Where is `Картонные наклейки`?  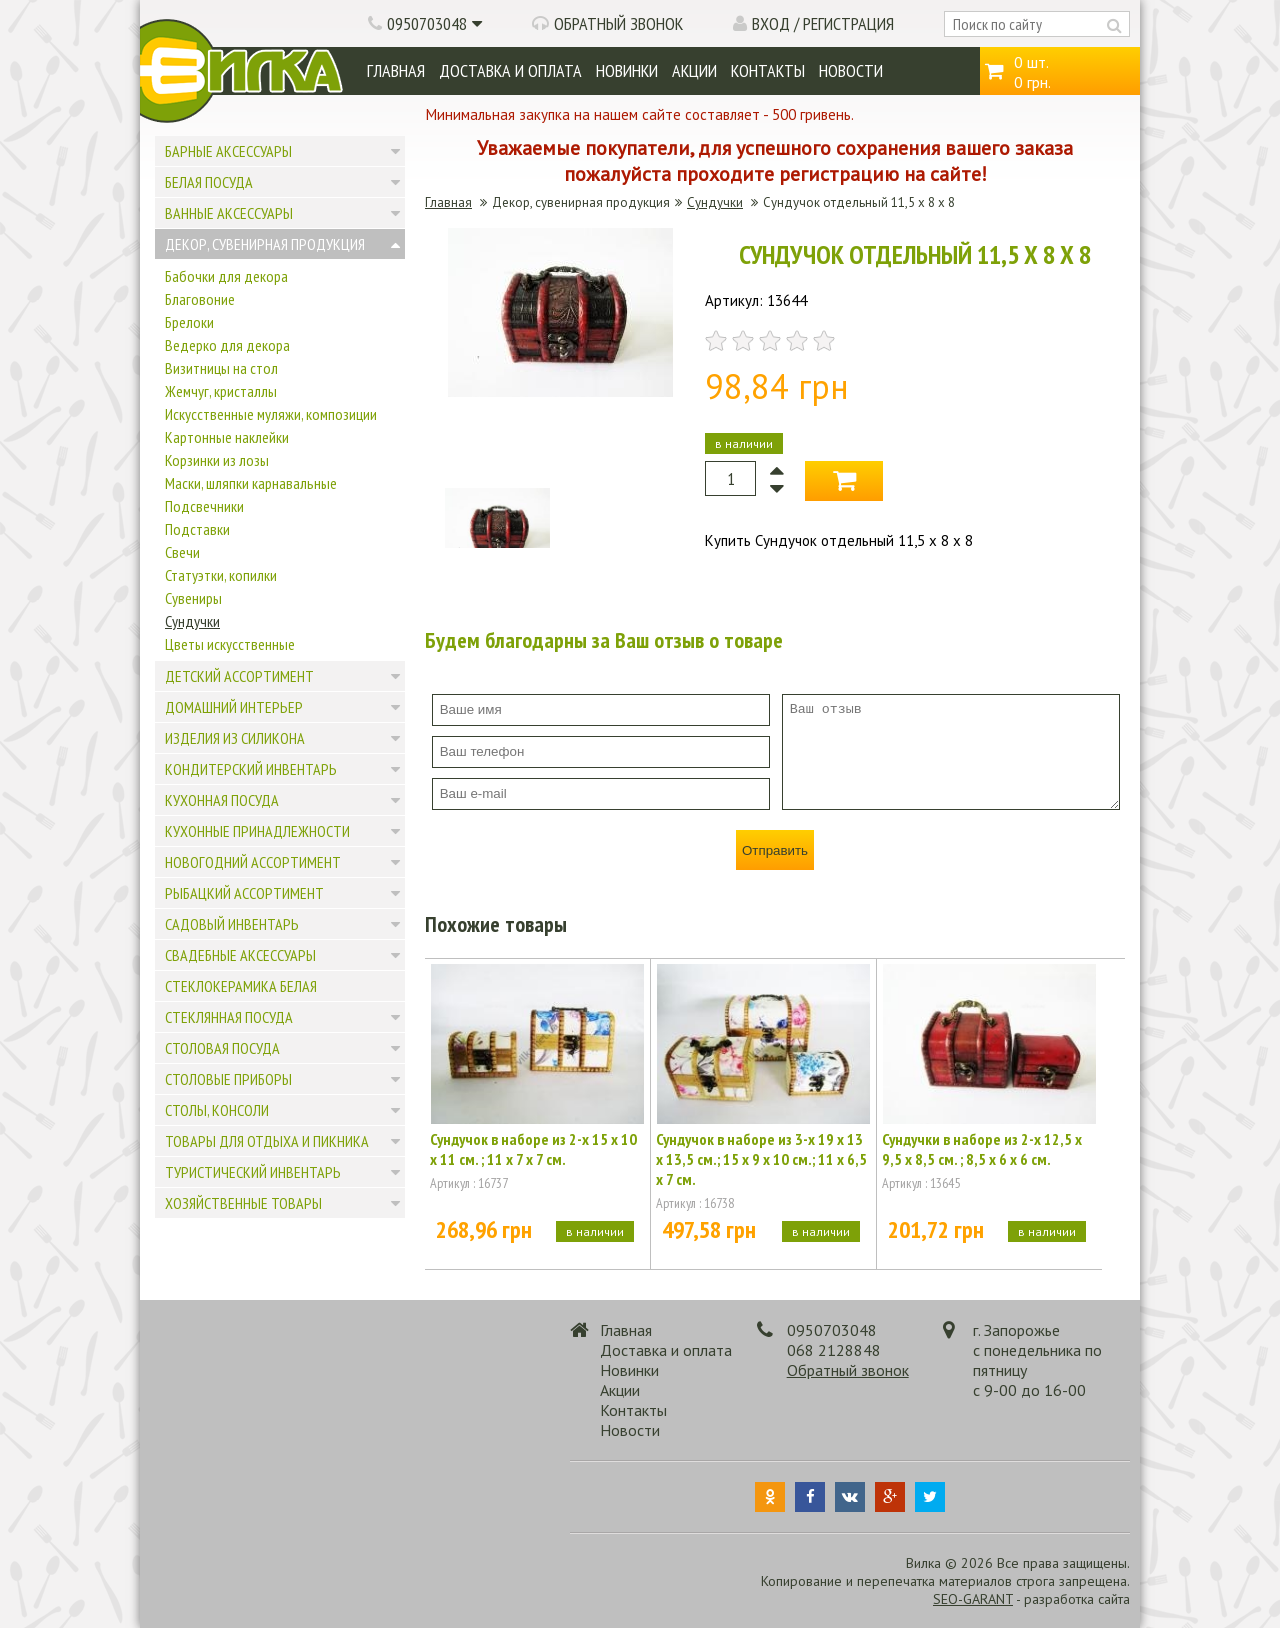 Картонные наклейки is located at coordinates (227, 437).